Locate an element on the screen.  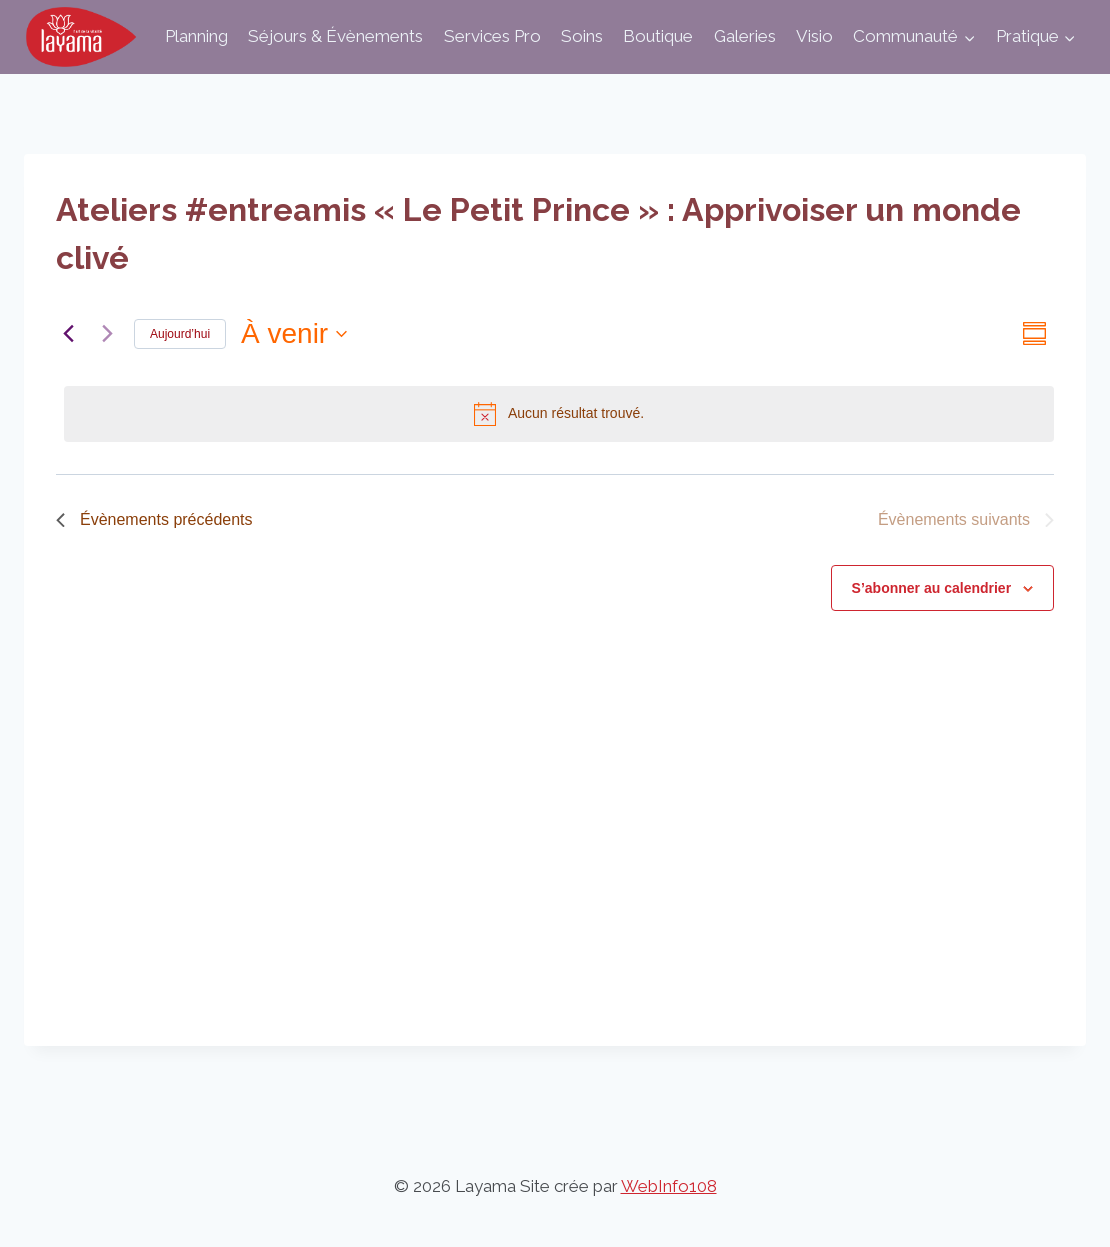
Soins is located at coordinates (582, 36).